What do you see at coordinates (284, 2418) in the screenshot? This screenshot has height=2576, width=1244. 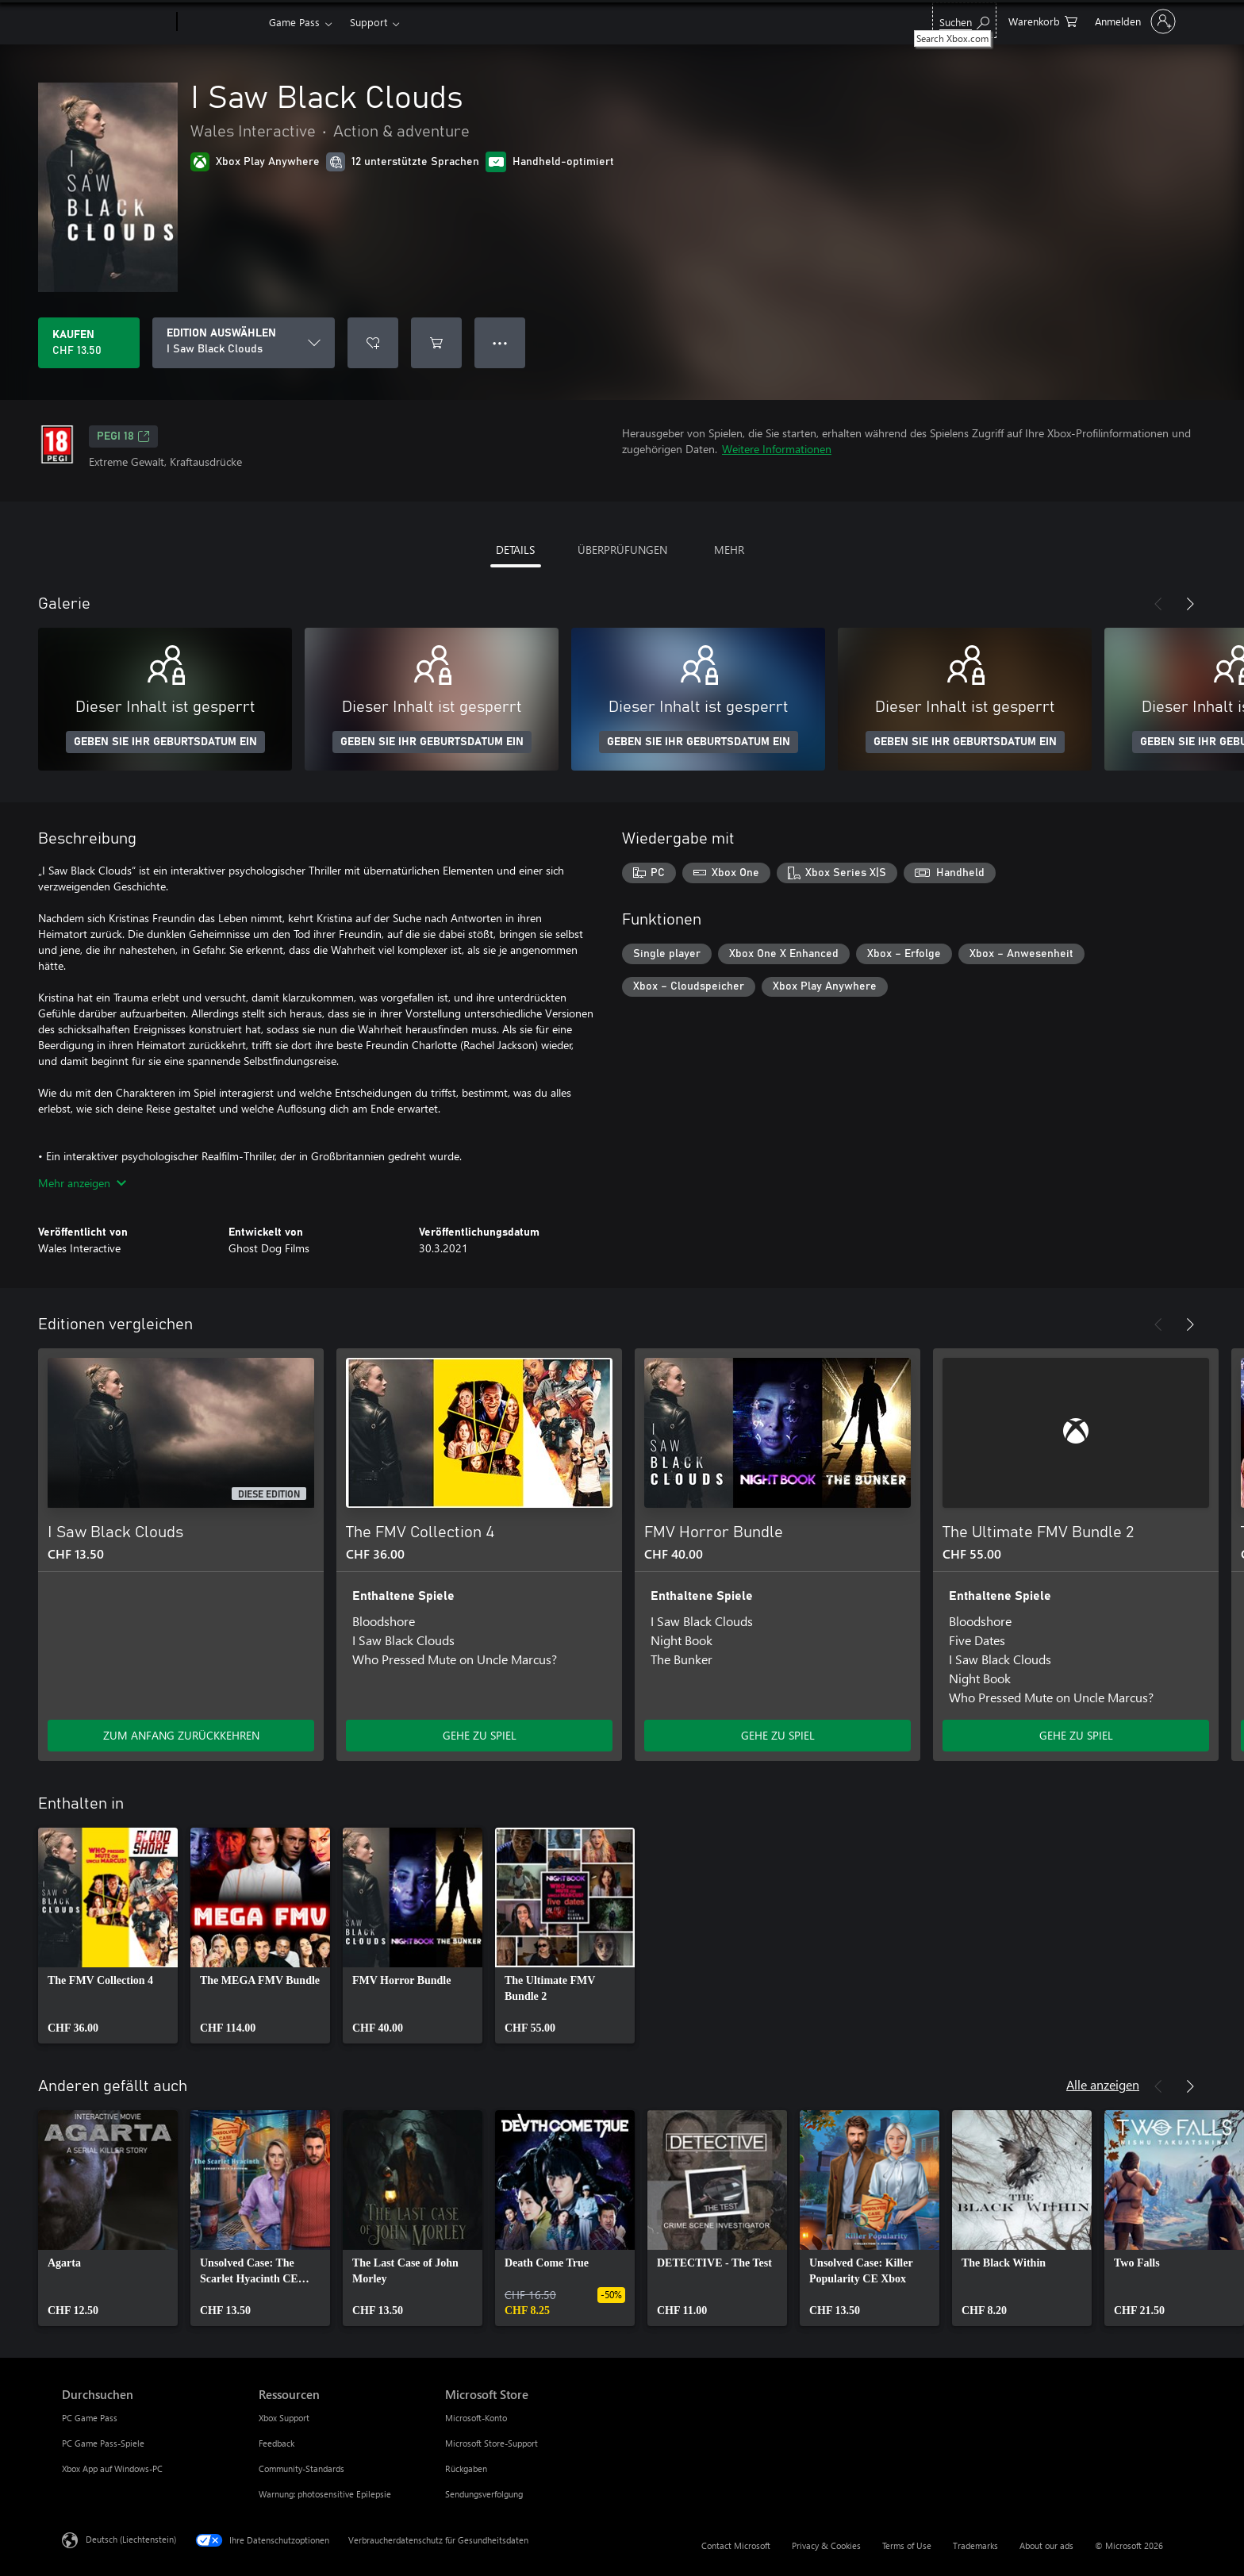 I see `Xbox Support [Xbox Support Ressourcen]` at bounding box center [284, 2418].